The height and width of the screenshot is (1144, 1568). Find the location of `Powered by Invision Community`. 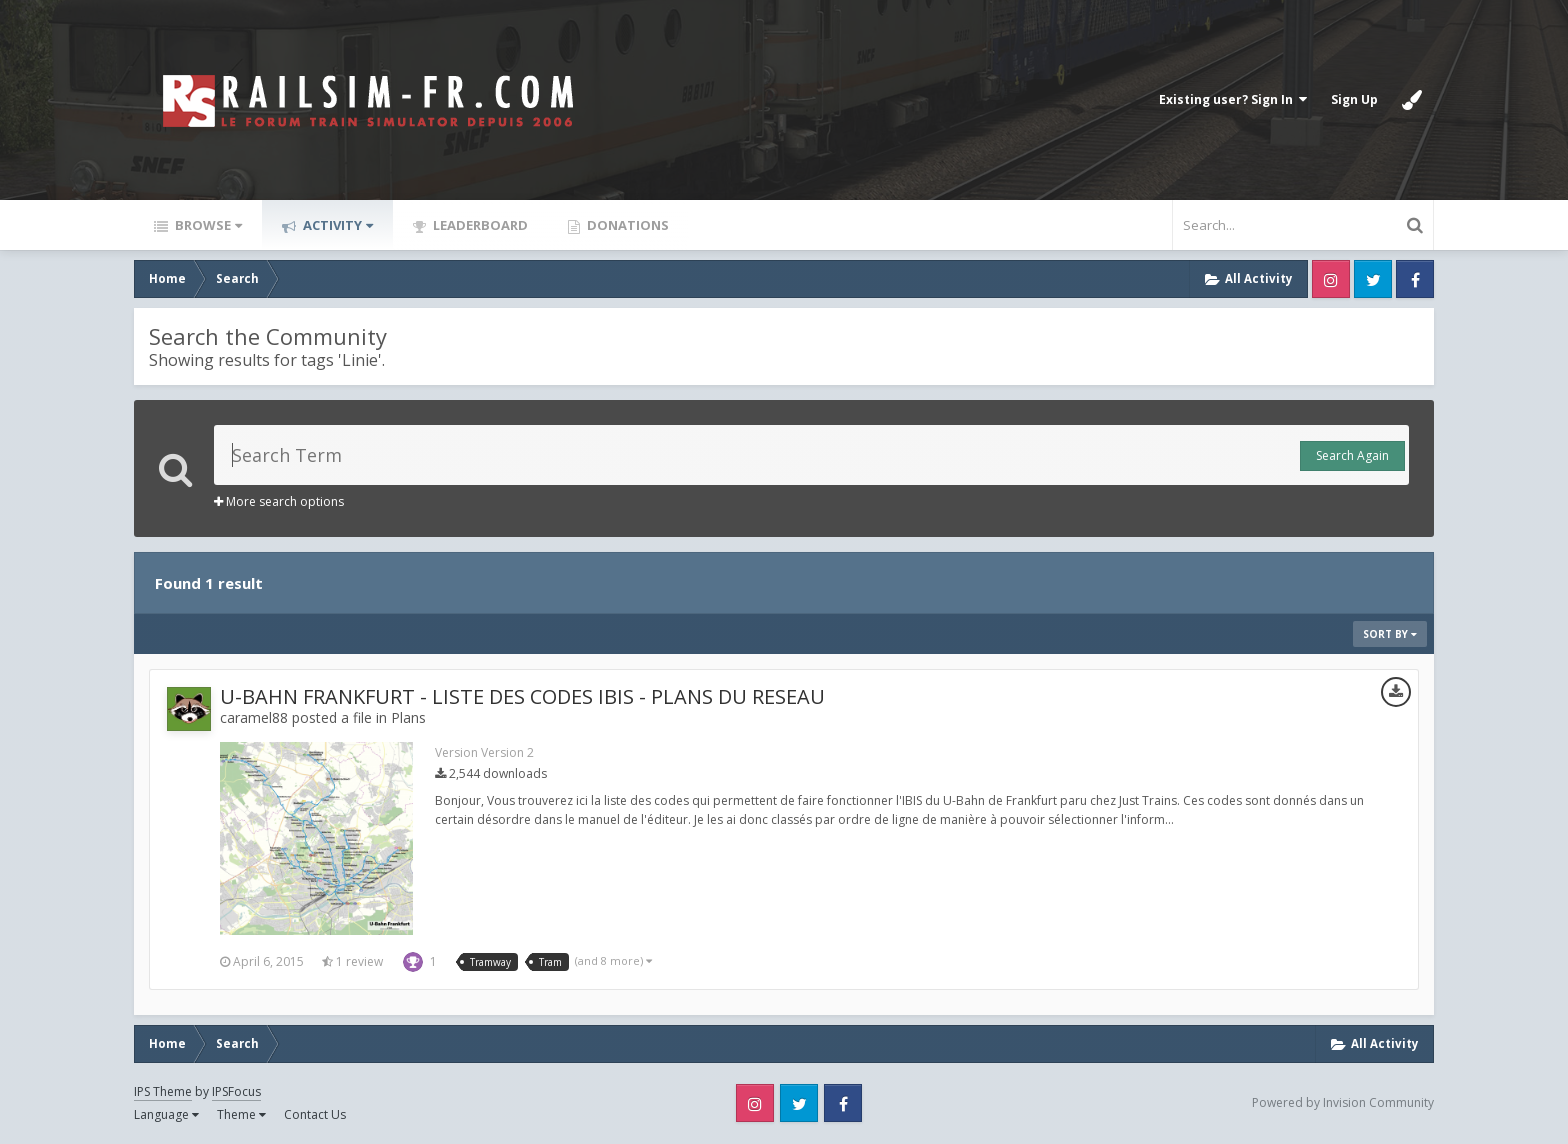

Powered by Invision Community is located at coordinates (1343, 1102).